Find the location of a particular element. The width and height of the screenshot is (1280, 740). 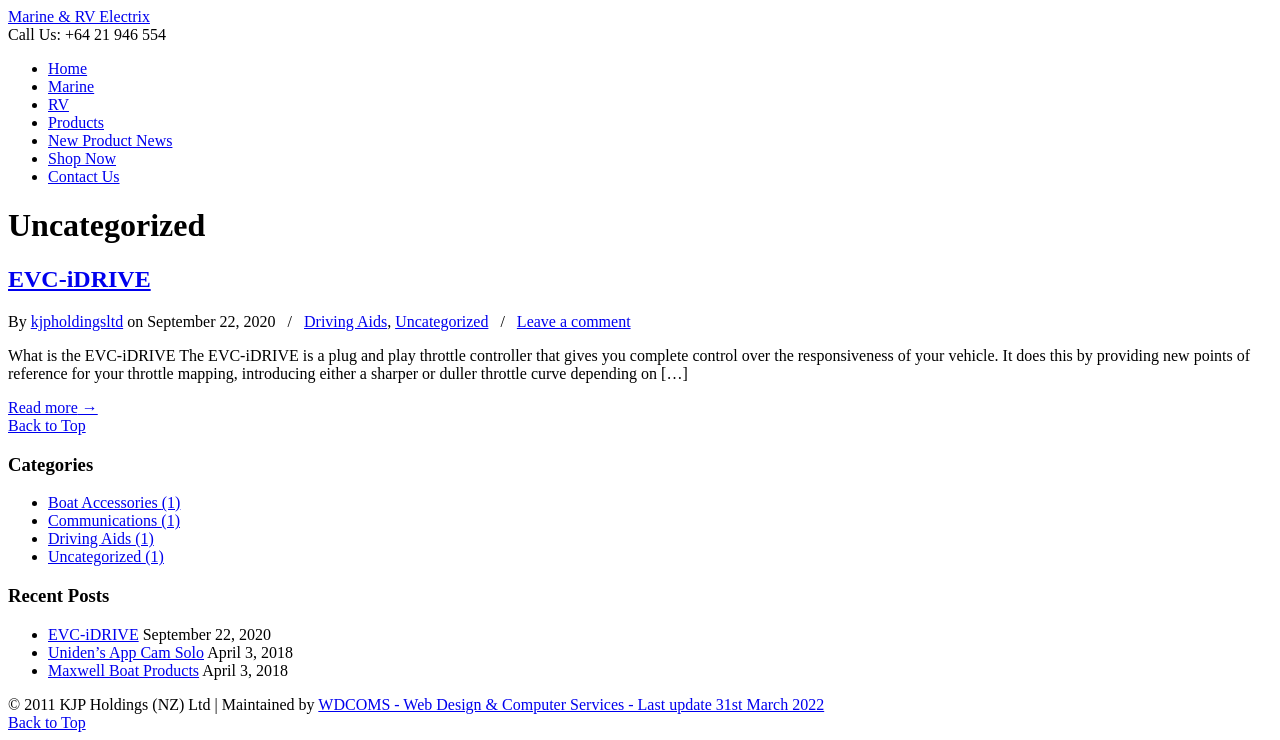

Uncategorized is located at coordinates (441, 321).